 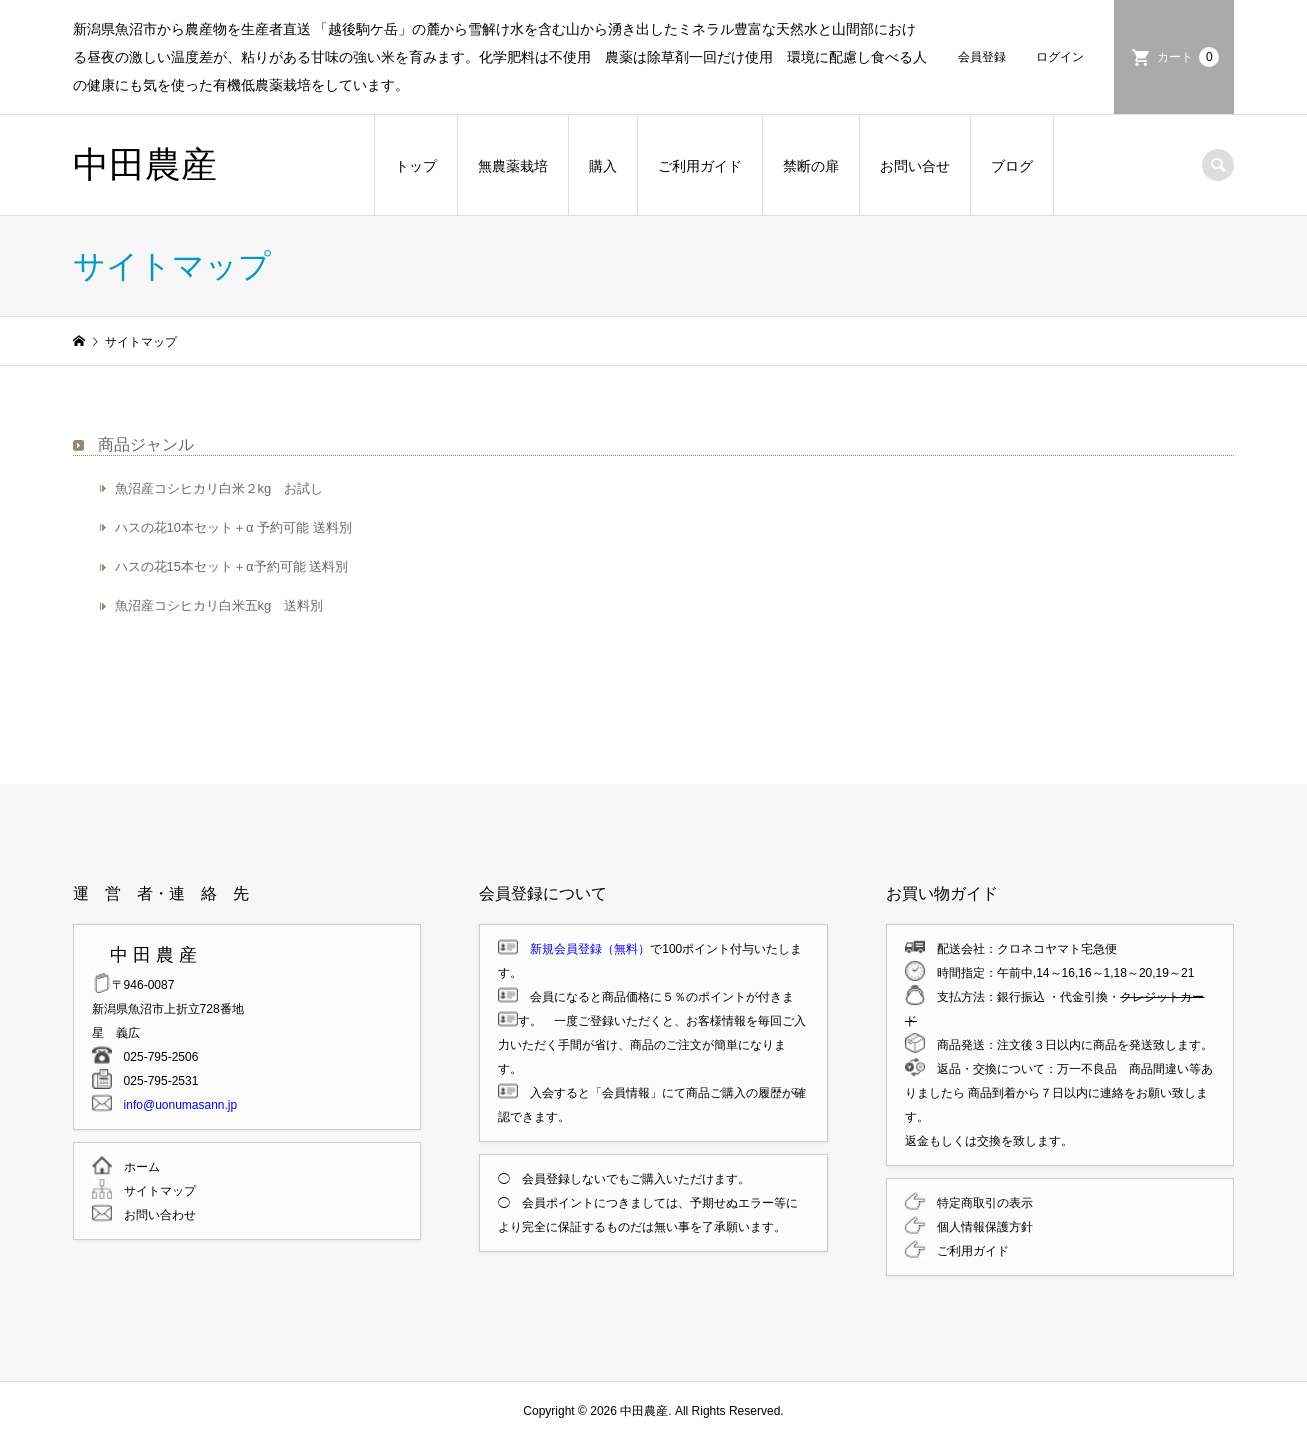 What do you see at coordinates (700, 166) in the screenshot?
I see `ご利用ガイド` at bounding box center [700, 166].